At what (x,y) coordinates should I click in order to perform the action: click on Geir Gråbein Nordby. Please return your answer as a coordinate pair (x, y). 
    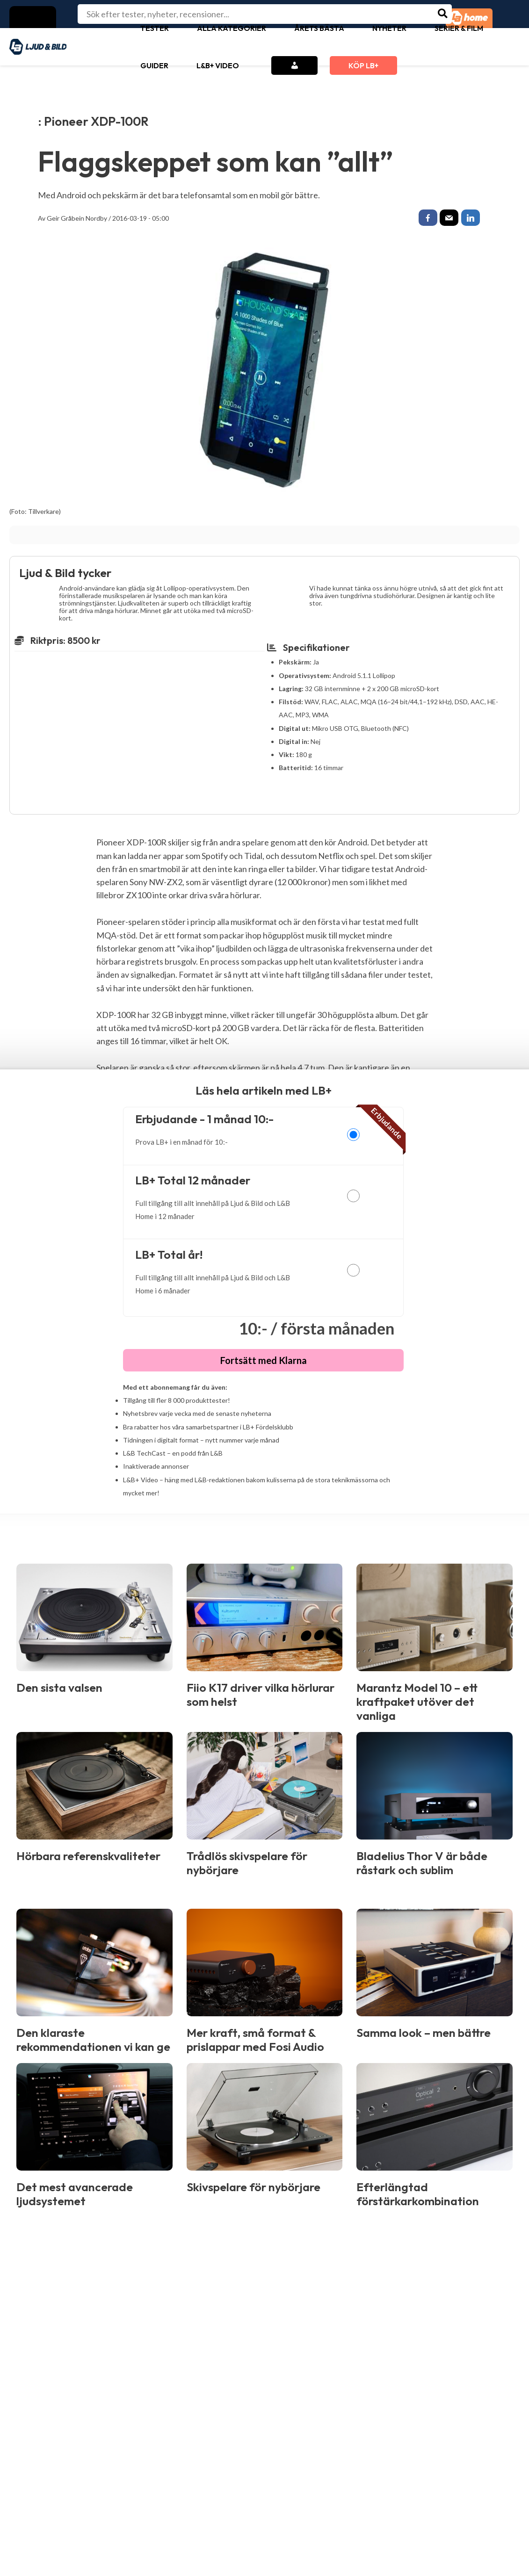
    Looking at the image, I should click on (77, 218).